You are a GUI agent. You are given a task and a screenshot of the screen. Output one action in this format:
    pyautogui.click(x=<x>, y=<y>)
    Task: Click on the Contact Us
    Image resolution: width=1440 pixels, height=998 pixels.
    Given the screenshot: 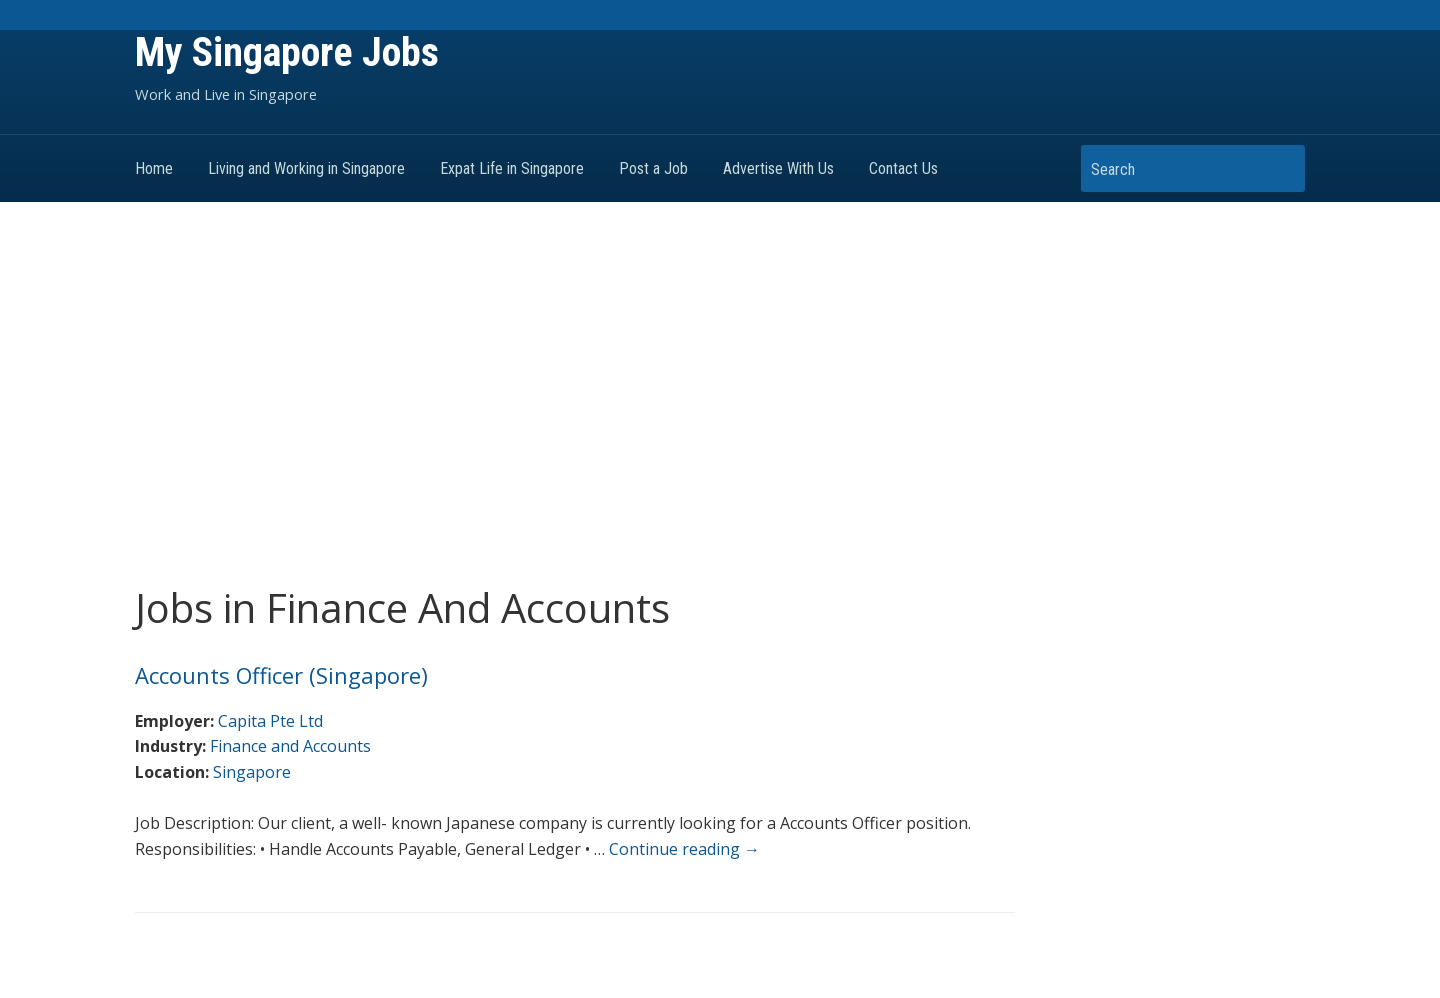 What is the action you would take?
    pyautogui.click(x=903, y=168)
    